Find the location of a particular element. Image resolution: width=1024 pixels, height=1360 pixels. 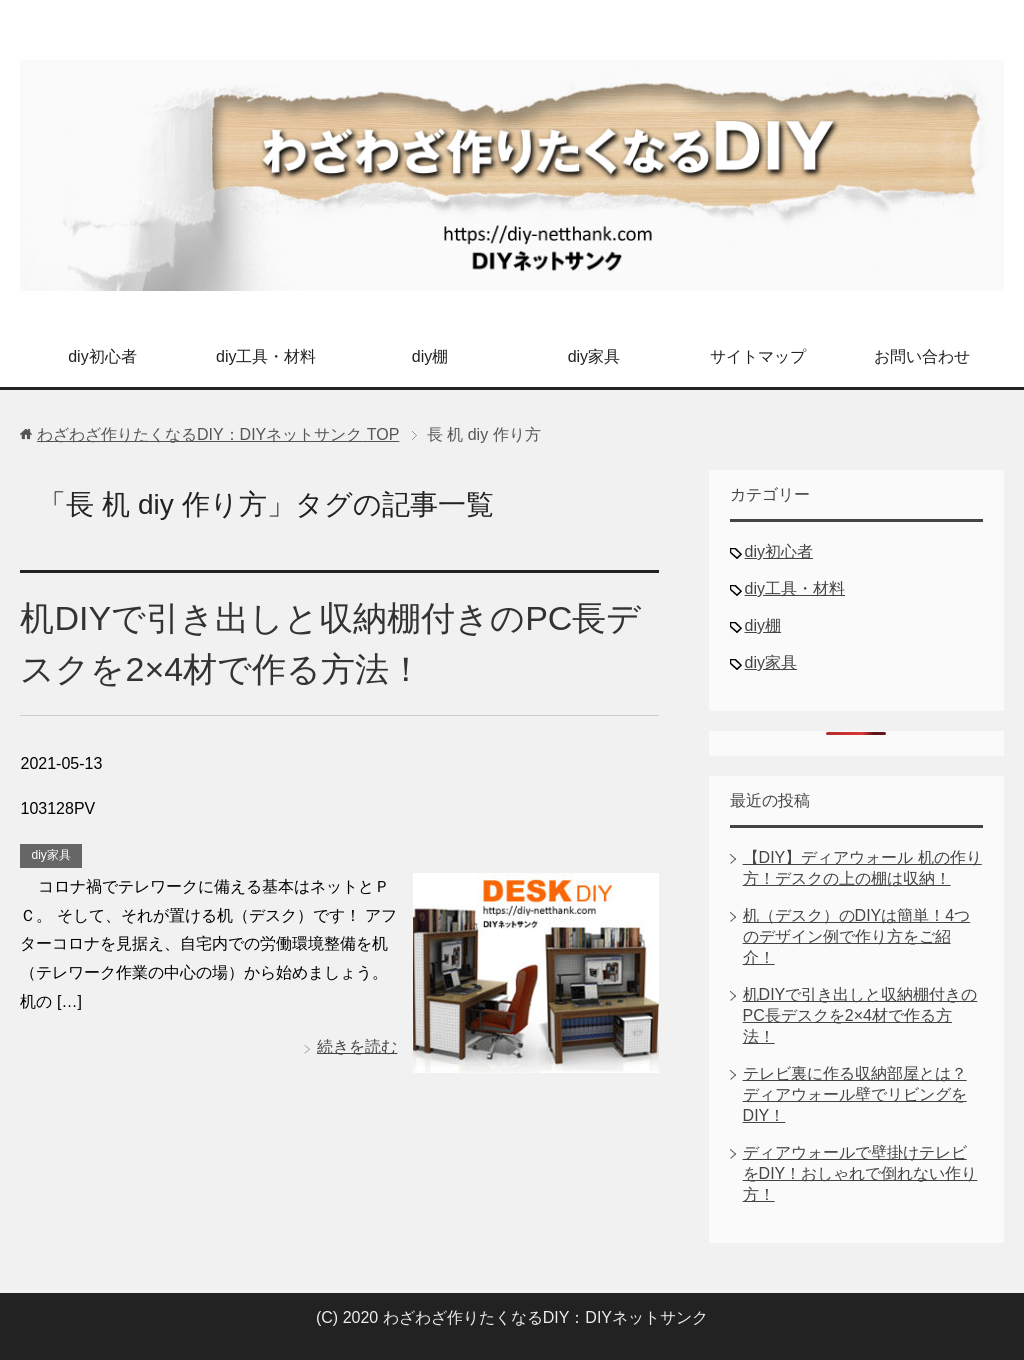

ディアウォールで壁掛けテレビをDIY！おしゃれで倒れない作り方！ is located at coordinates (860, 1173).